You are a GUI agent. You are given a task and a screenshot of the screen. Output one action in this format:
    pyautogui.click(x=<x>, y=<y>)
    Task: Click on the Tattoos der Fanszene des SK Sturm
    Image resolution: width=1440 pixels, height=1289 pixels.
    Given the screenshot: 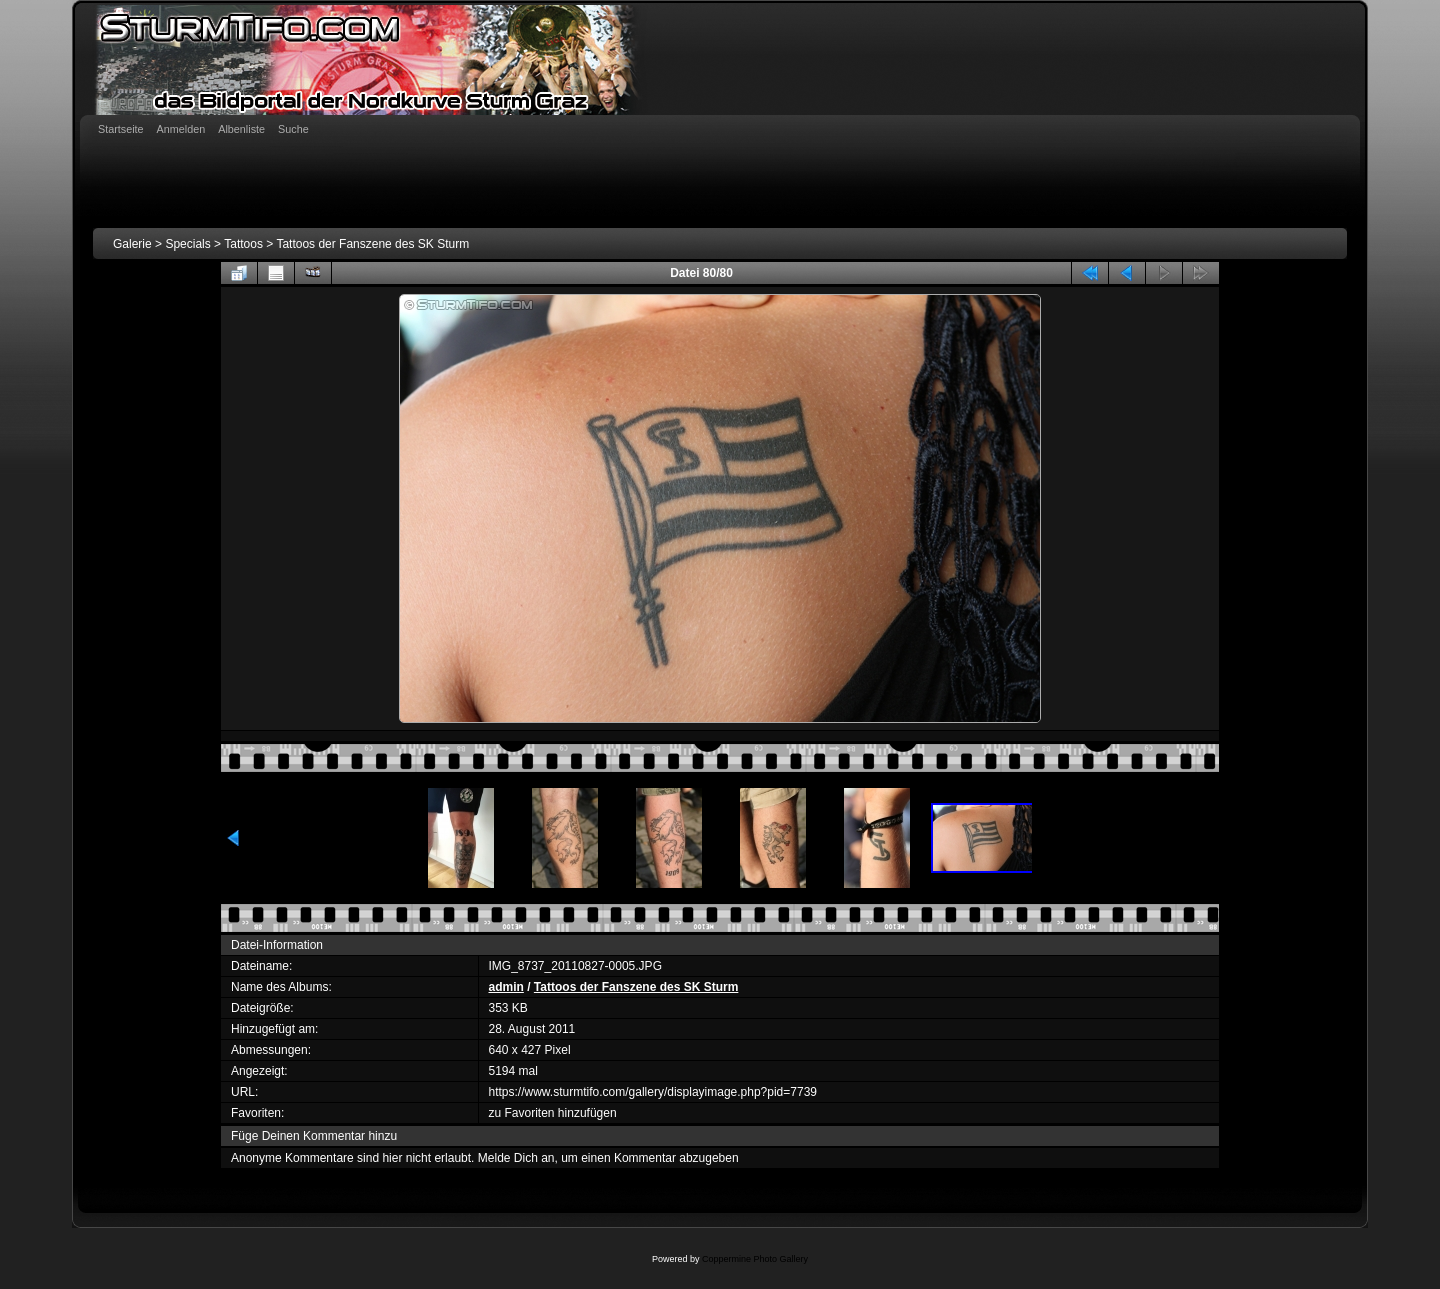 What is the action you would take?
    pyautogui.click(x=372, y=244)
    